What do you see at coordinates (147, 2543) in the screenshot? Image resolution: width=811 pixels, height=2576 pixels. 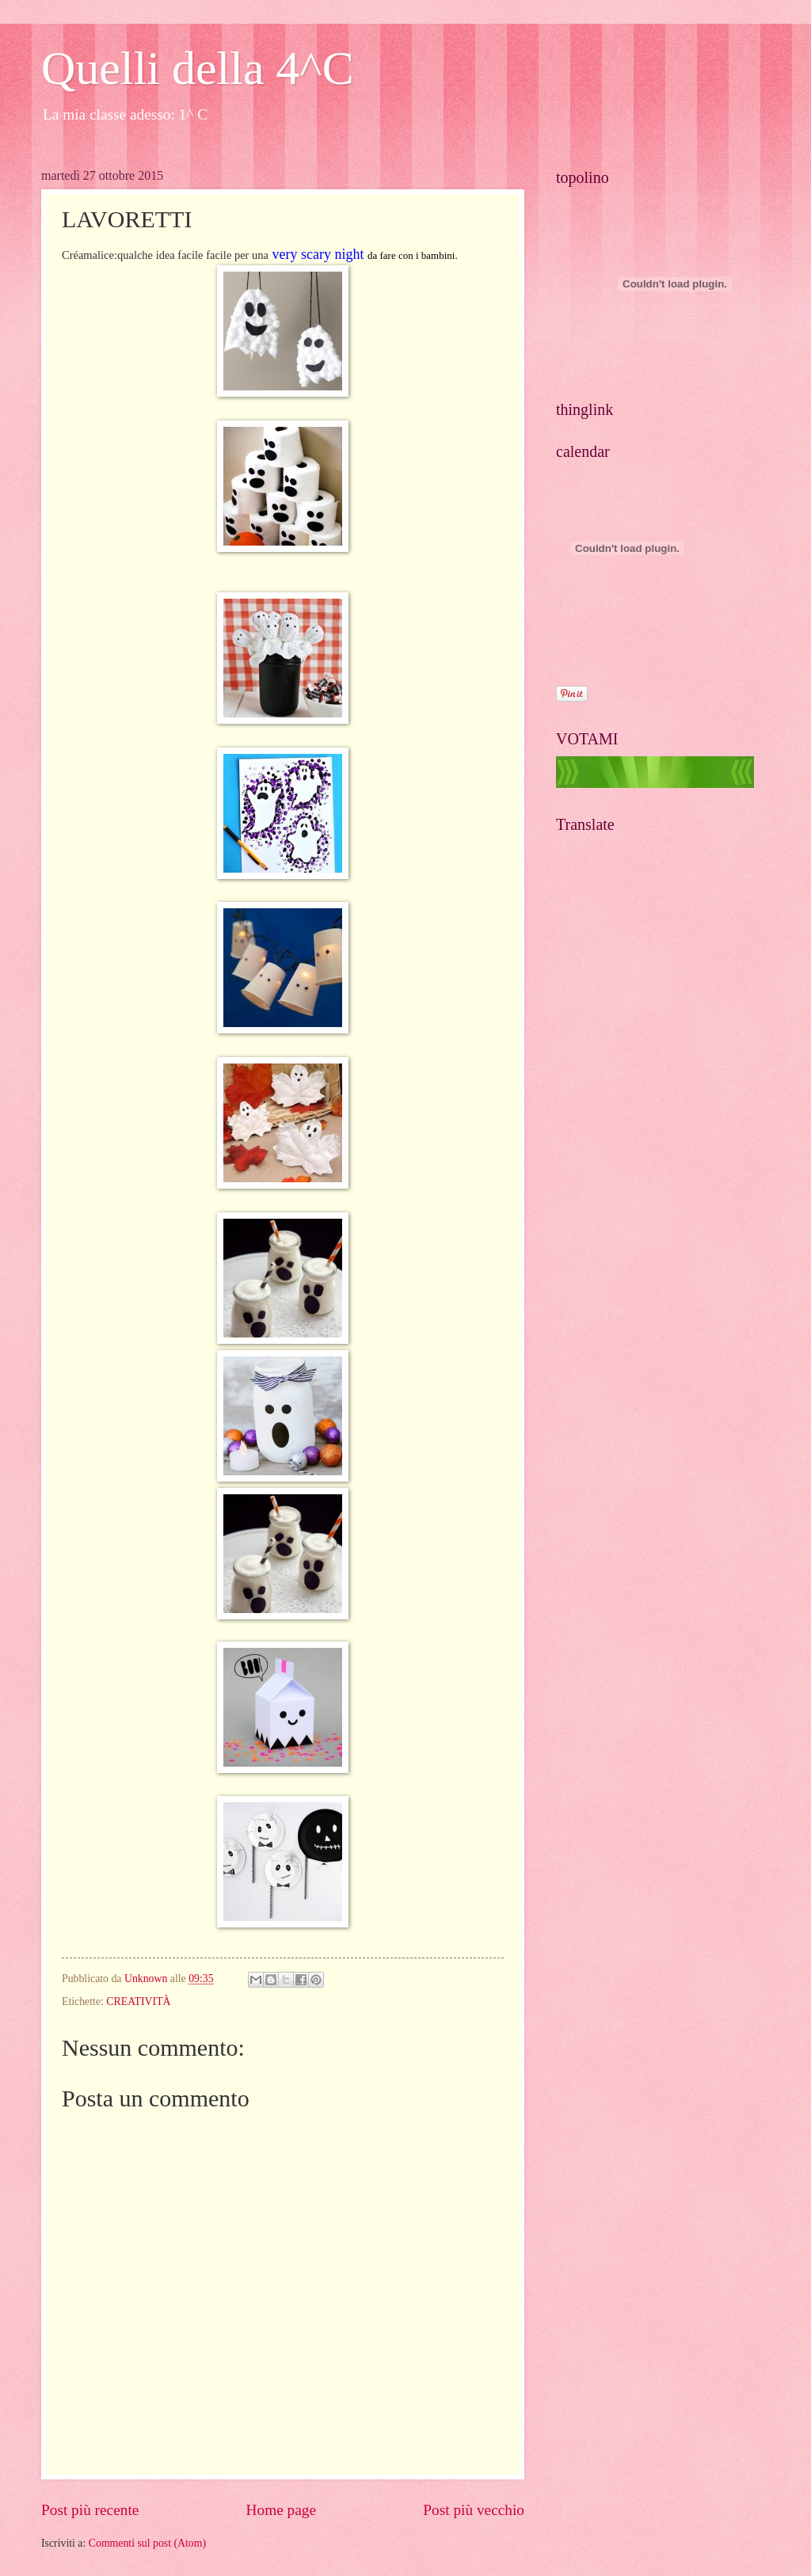 I see `Commenti sul post (Atom)` at bounding box center [147, 2543].